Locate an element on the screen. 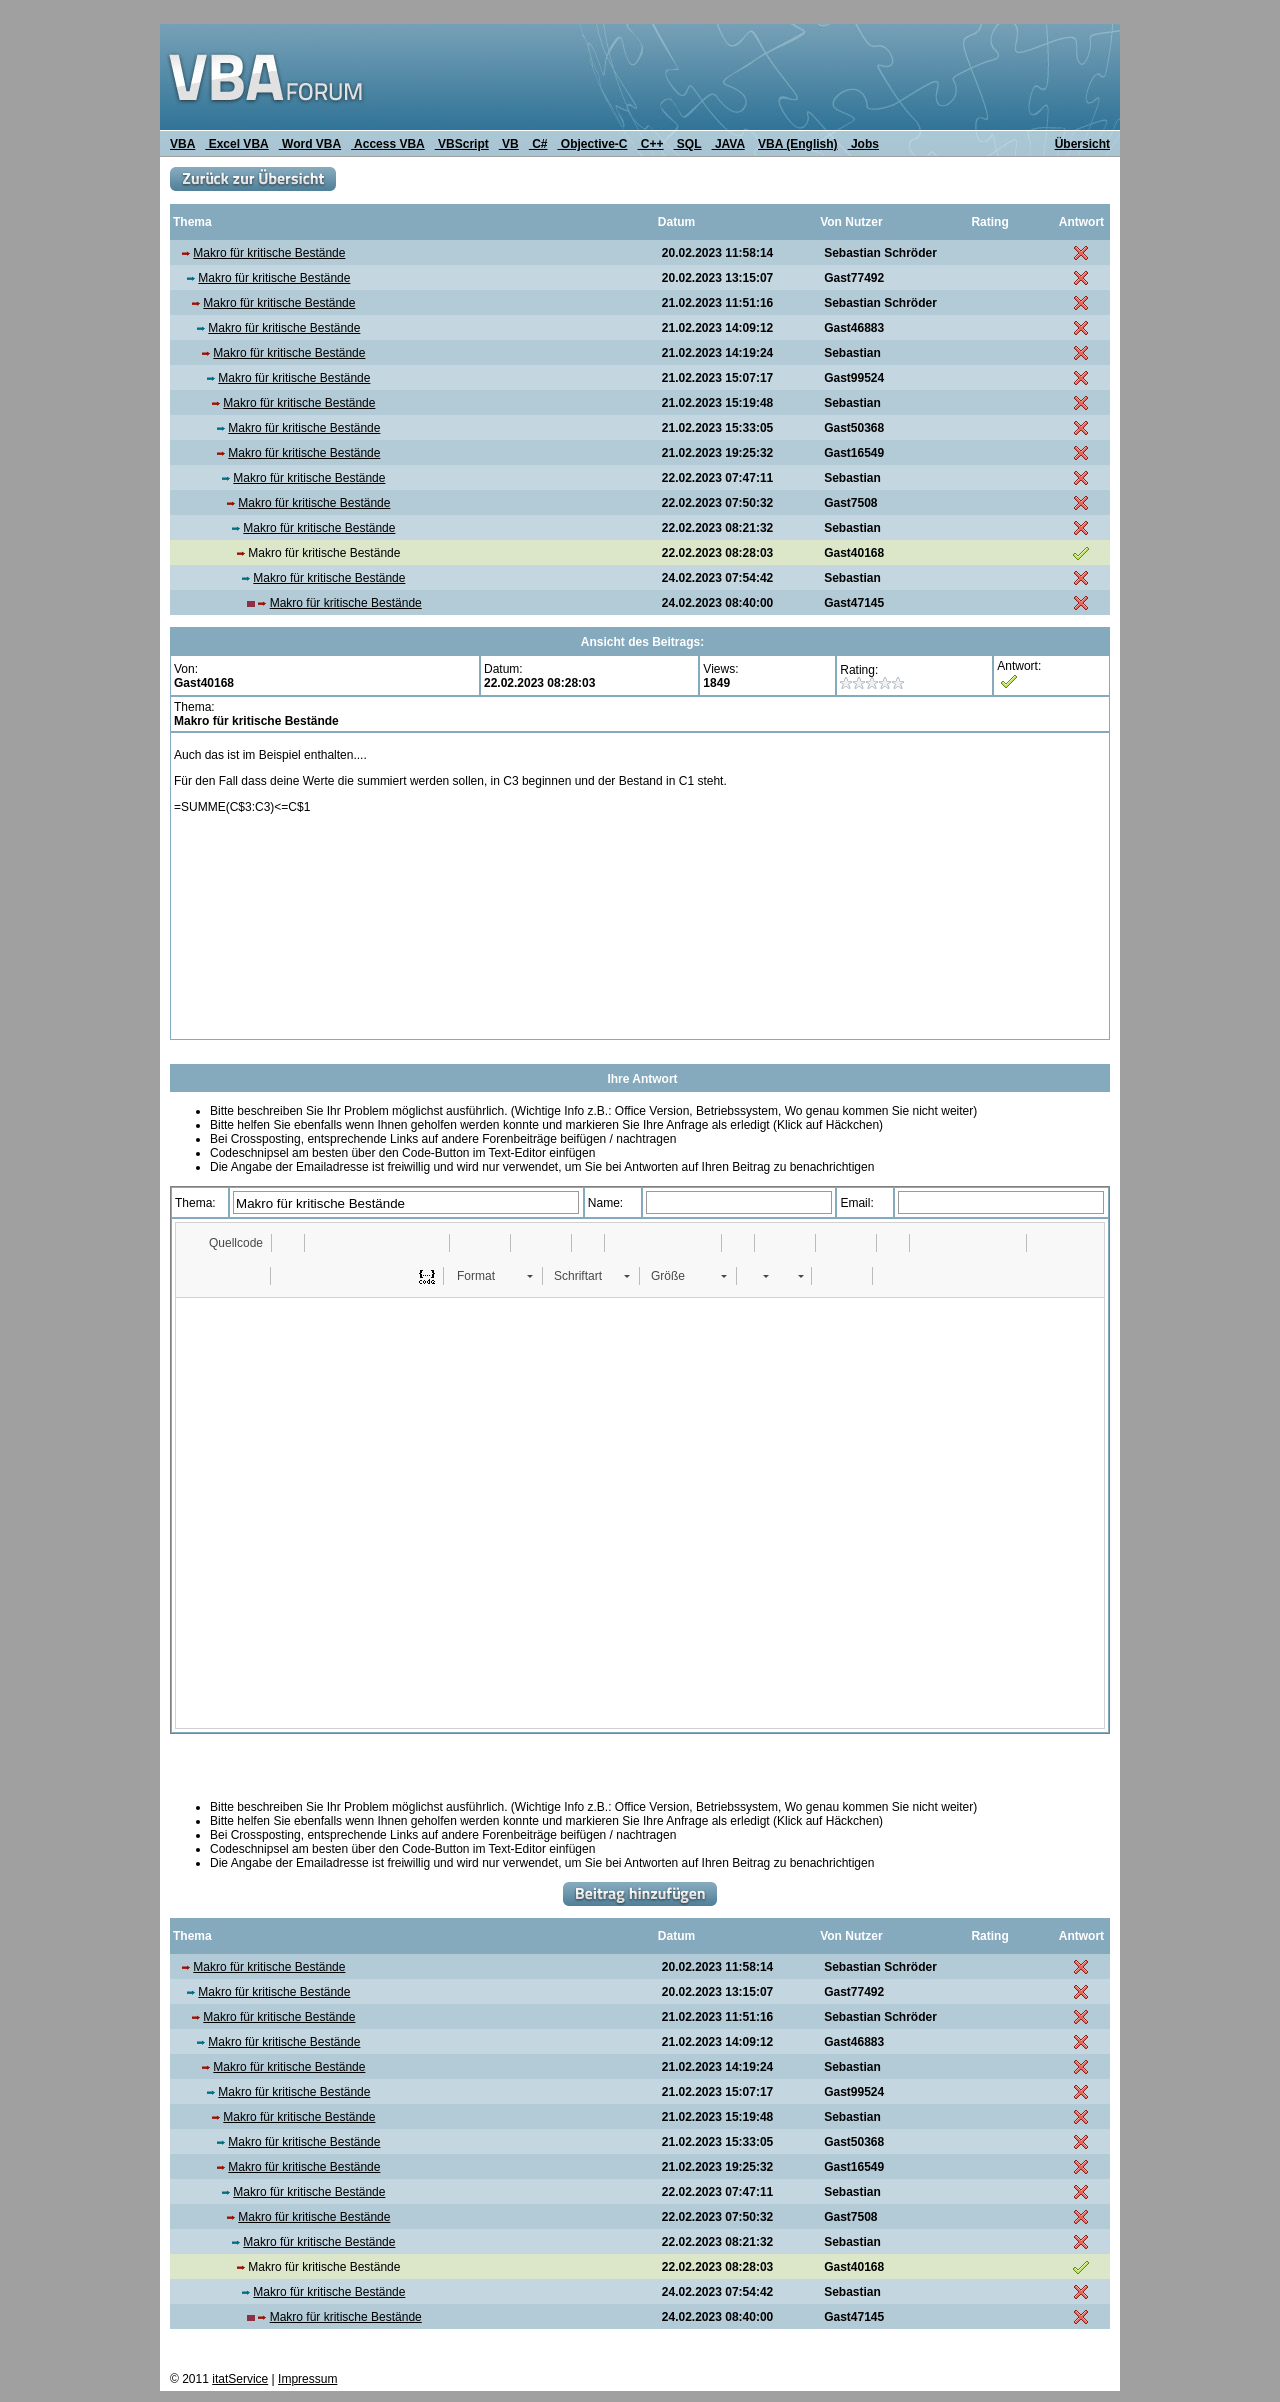 This screenshot has width=1280, height=2402. VB is located at coordinates (509, 144).